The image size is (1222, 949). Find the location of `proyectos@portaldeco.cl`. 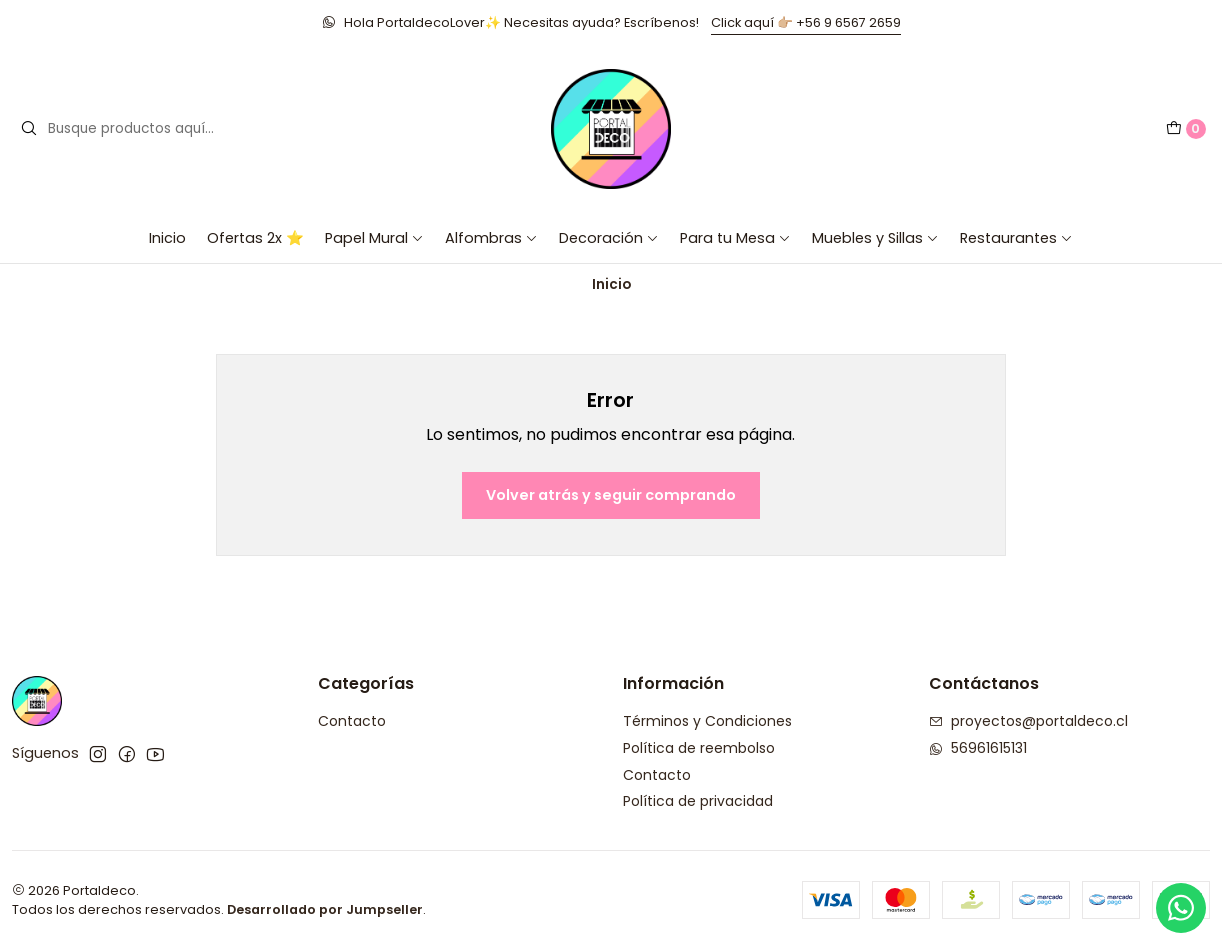

proyectos@portaldeco.cl is located at coordinates (1028, 721).